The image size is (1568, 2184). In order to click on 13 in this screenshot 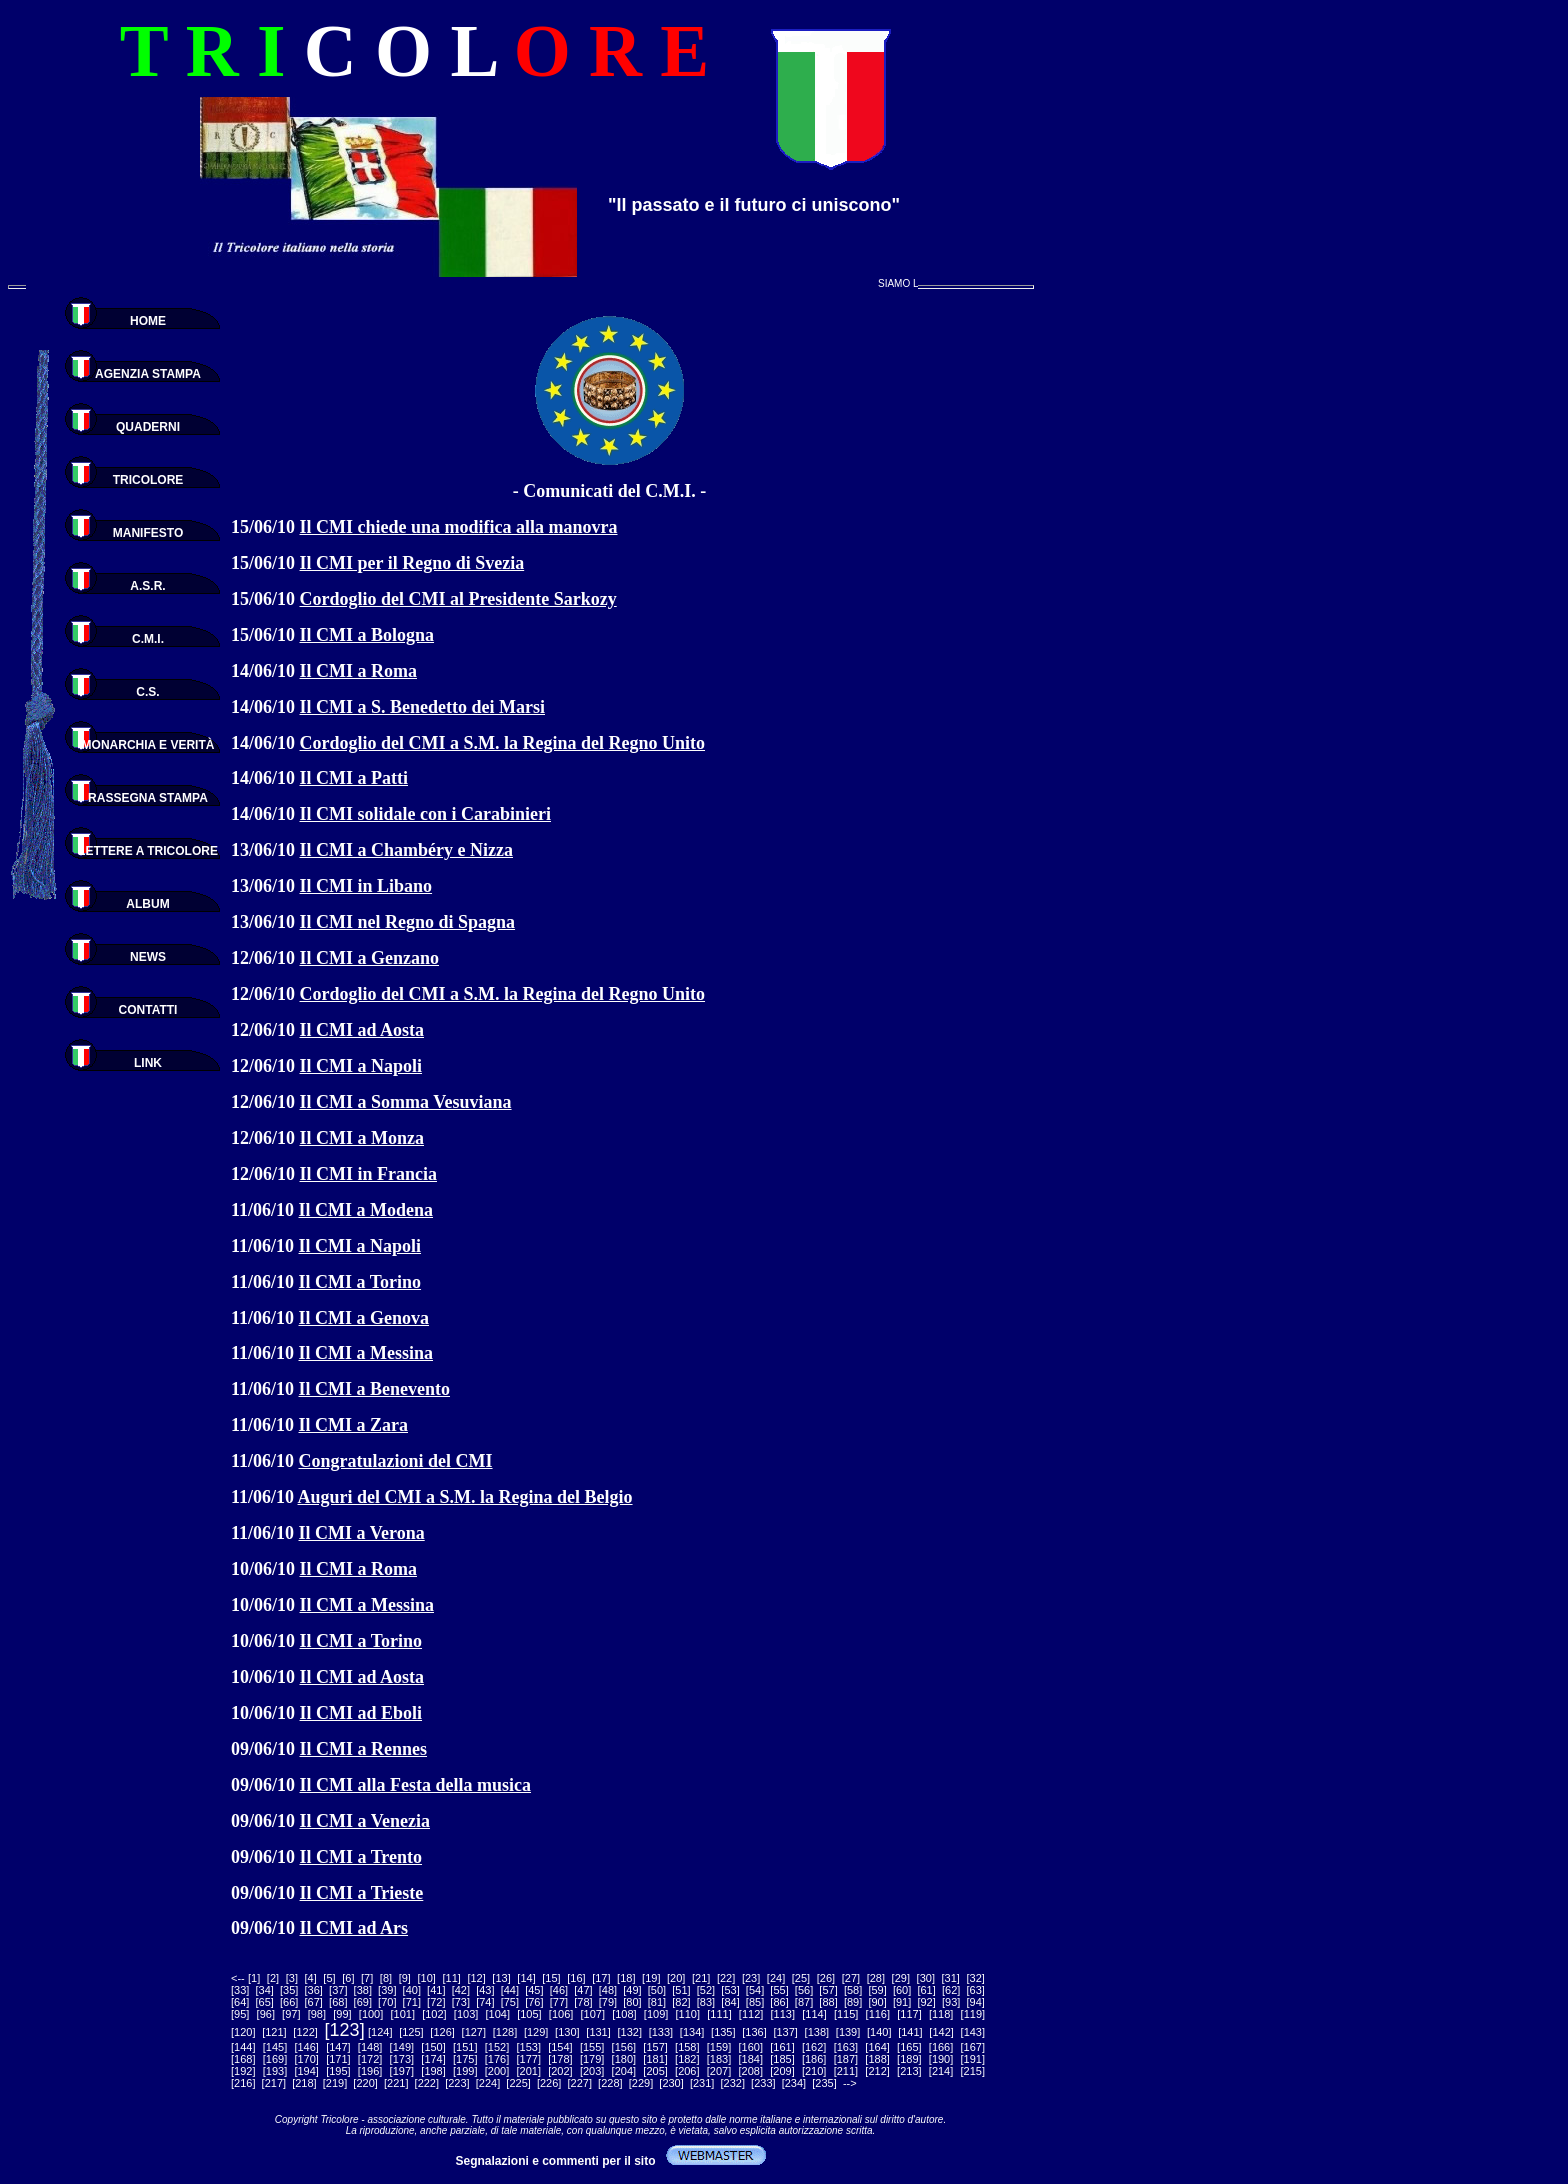, I will do `click(501, 1978)`.